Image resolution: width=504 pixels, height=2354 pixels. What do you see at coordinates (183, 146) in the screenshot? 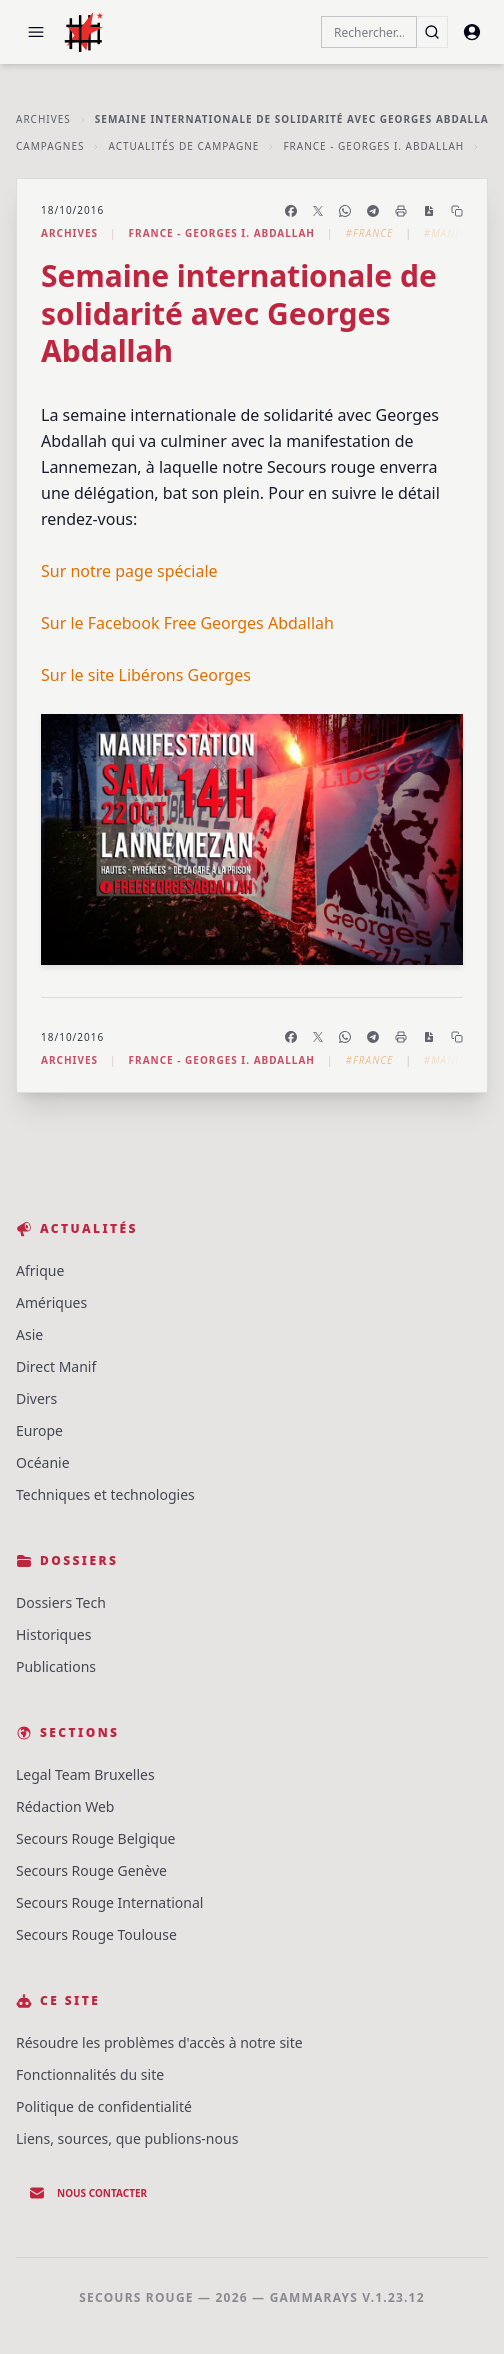
I see `Actualités de Campagne` at bounding box center [183, 146].